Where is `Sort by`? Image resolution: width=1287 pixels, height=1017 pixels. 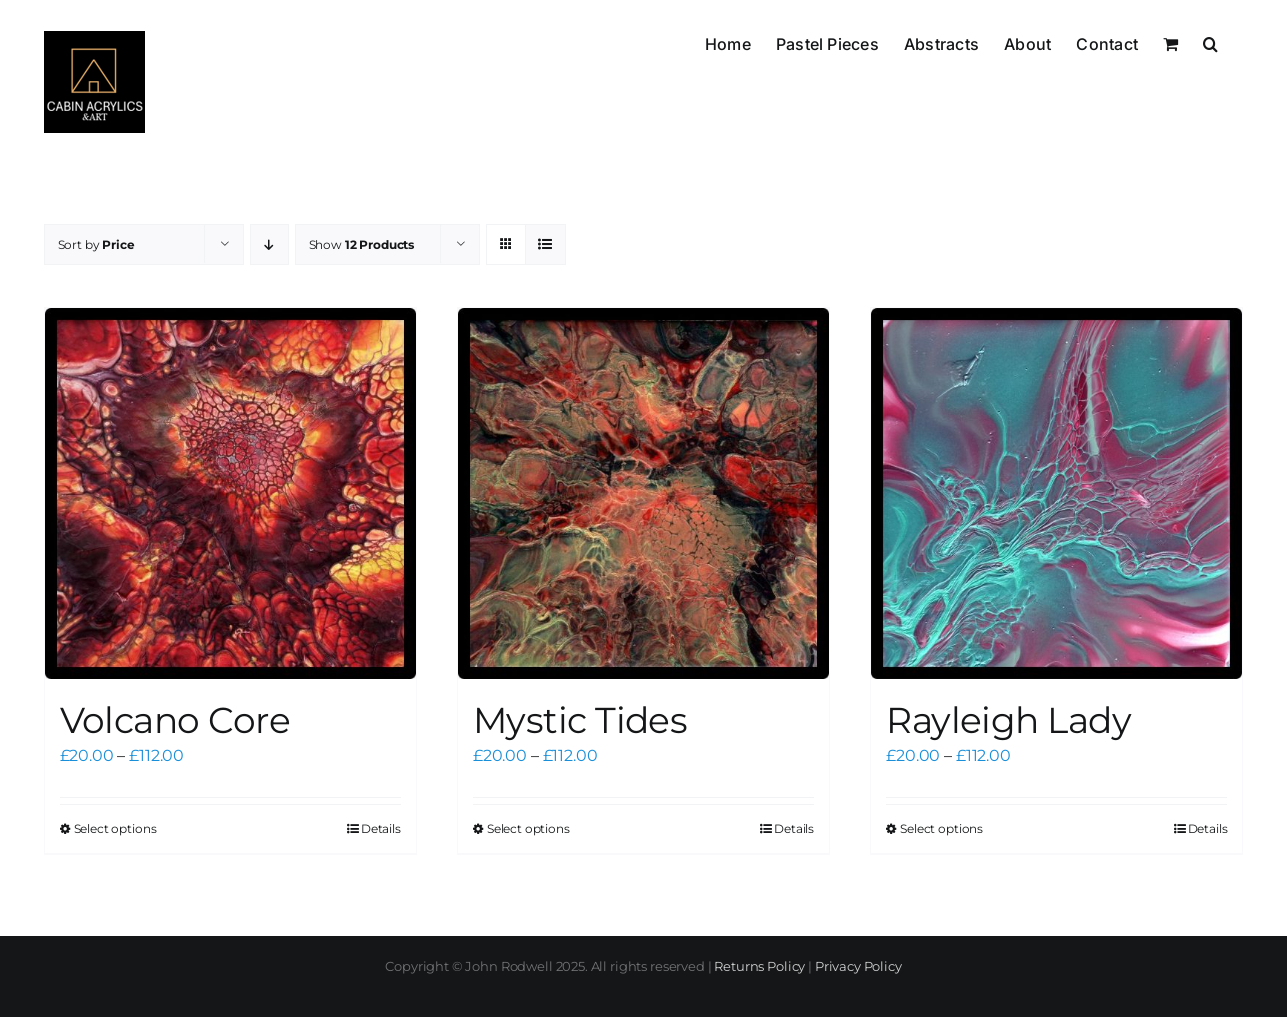
Sort by is located at coordinates (96, 244).